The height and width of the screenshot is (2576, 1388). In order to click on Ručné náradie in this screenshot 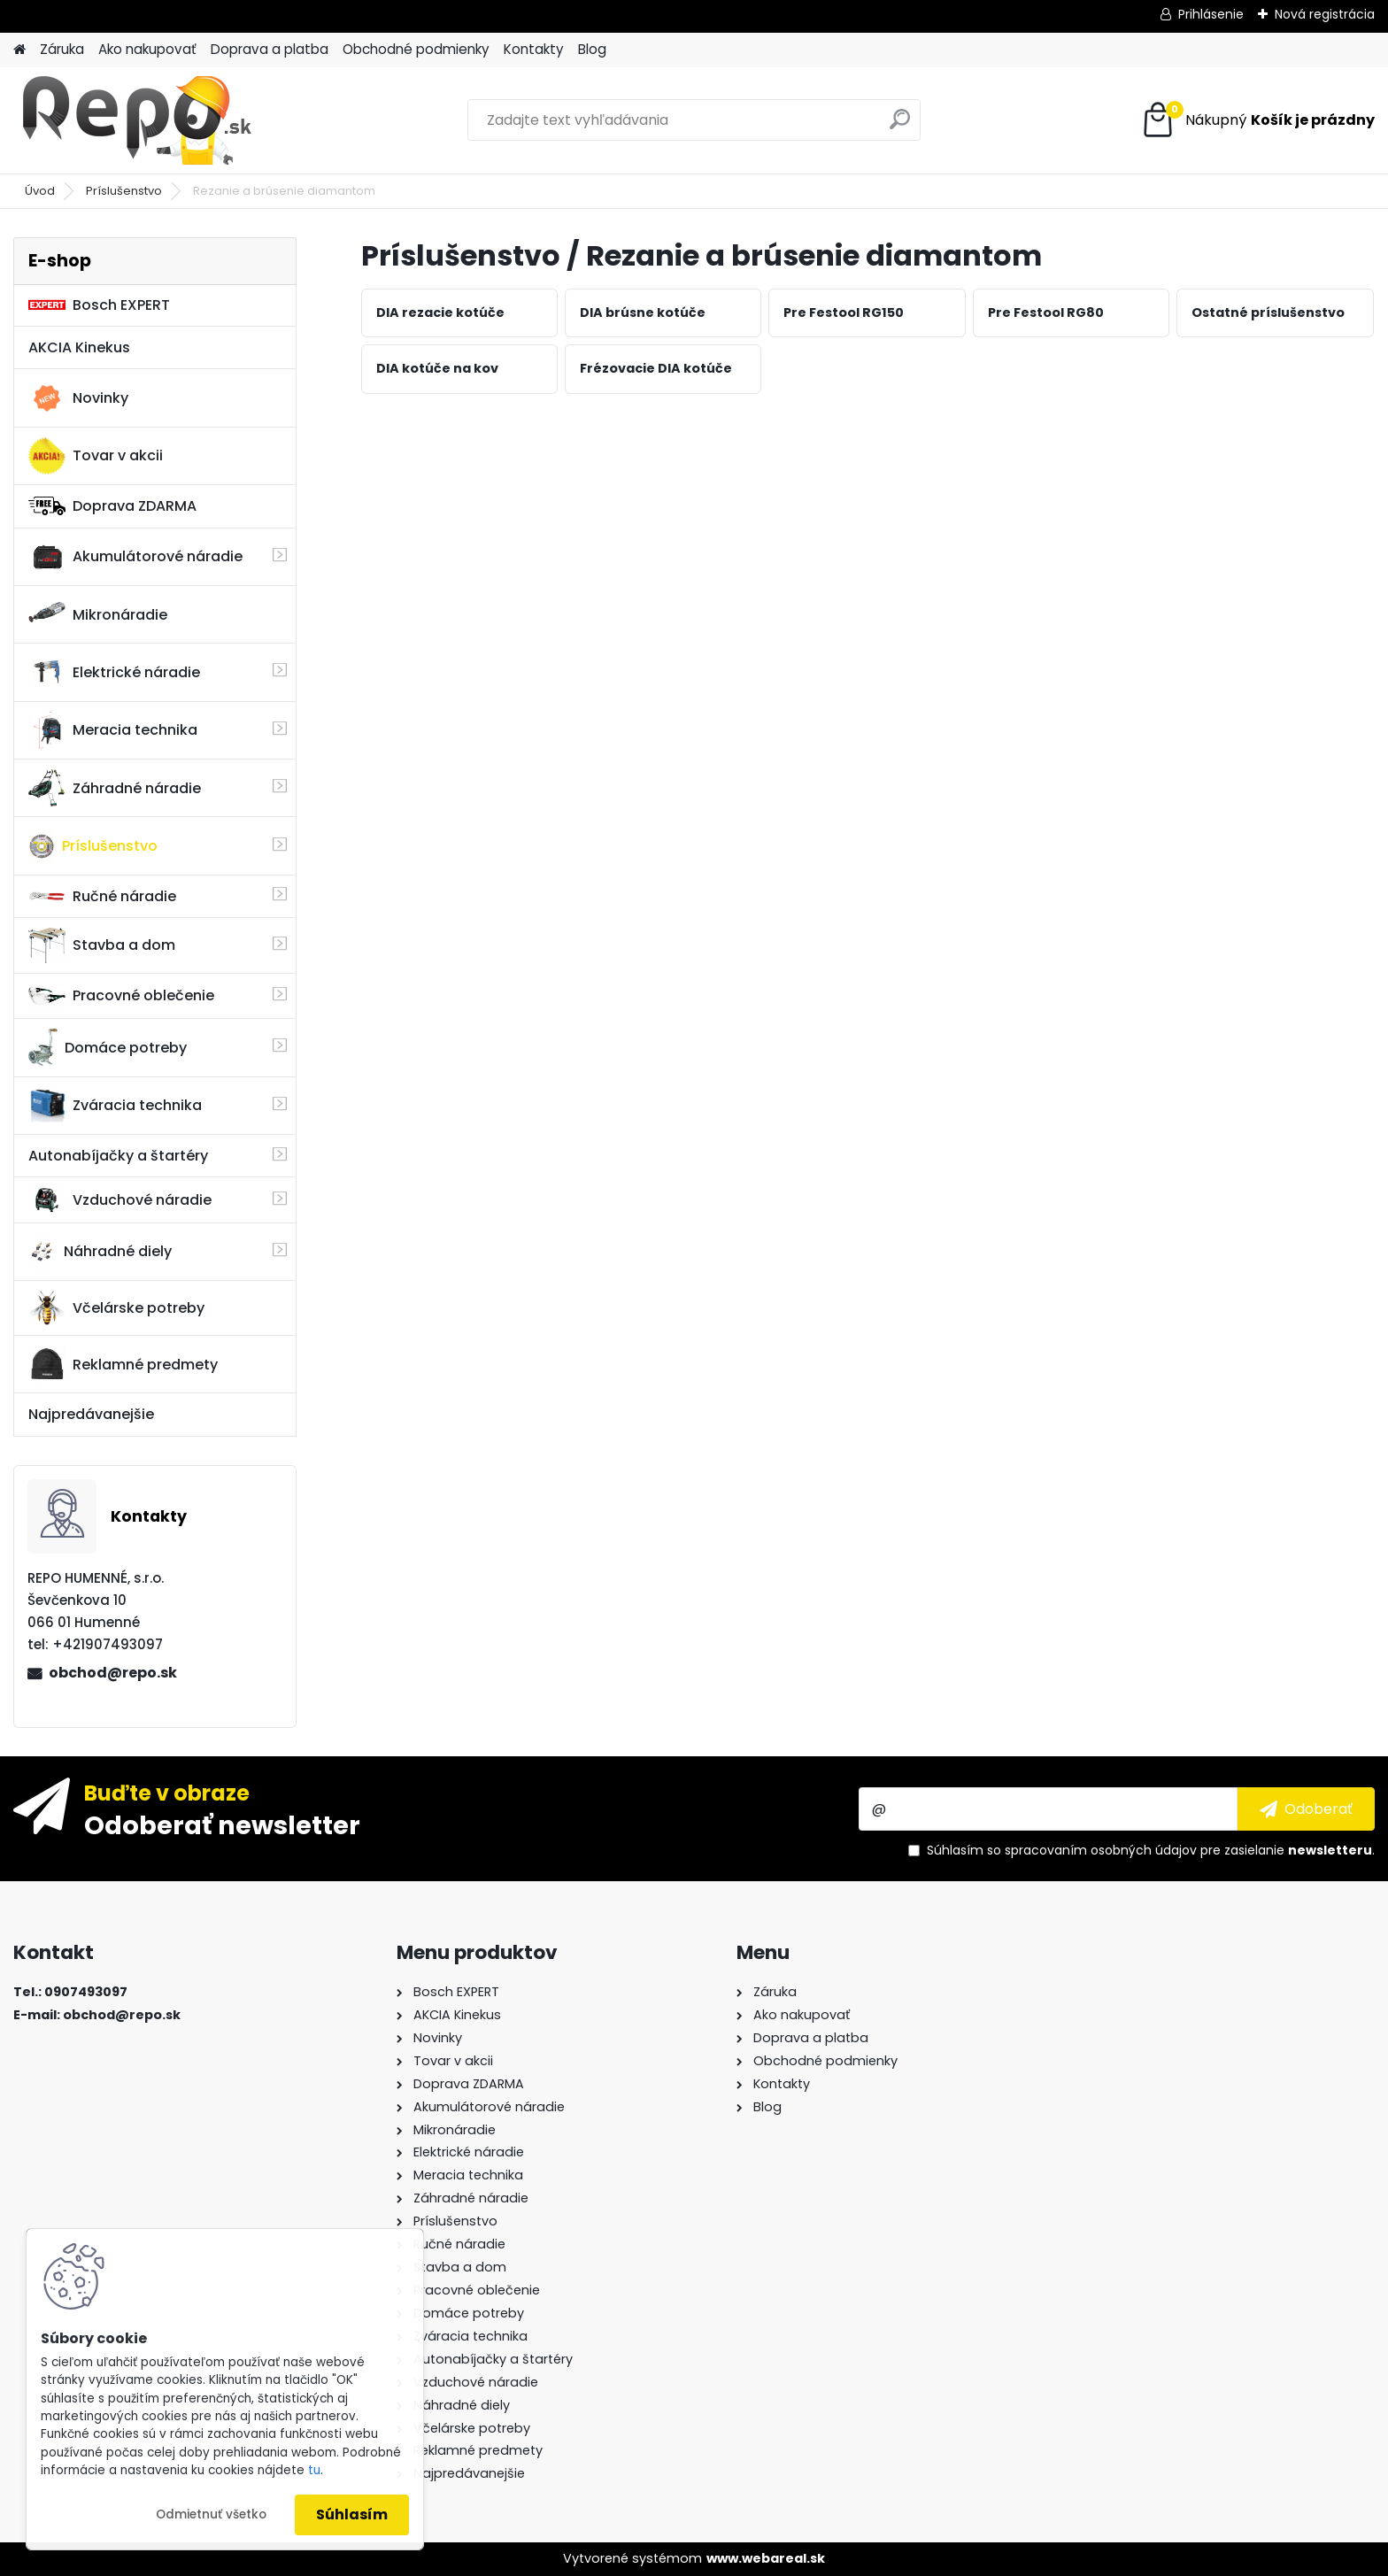, I will do `click(102, 896)`.